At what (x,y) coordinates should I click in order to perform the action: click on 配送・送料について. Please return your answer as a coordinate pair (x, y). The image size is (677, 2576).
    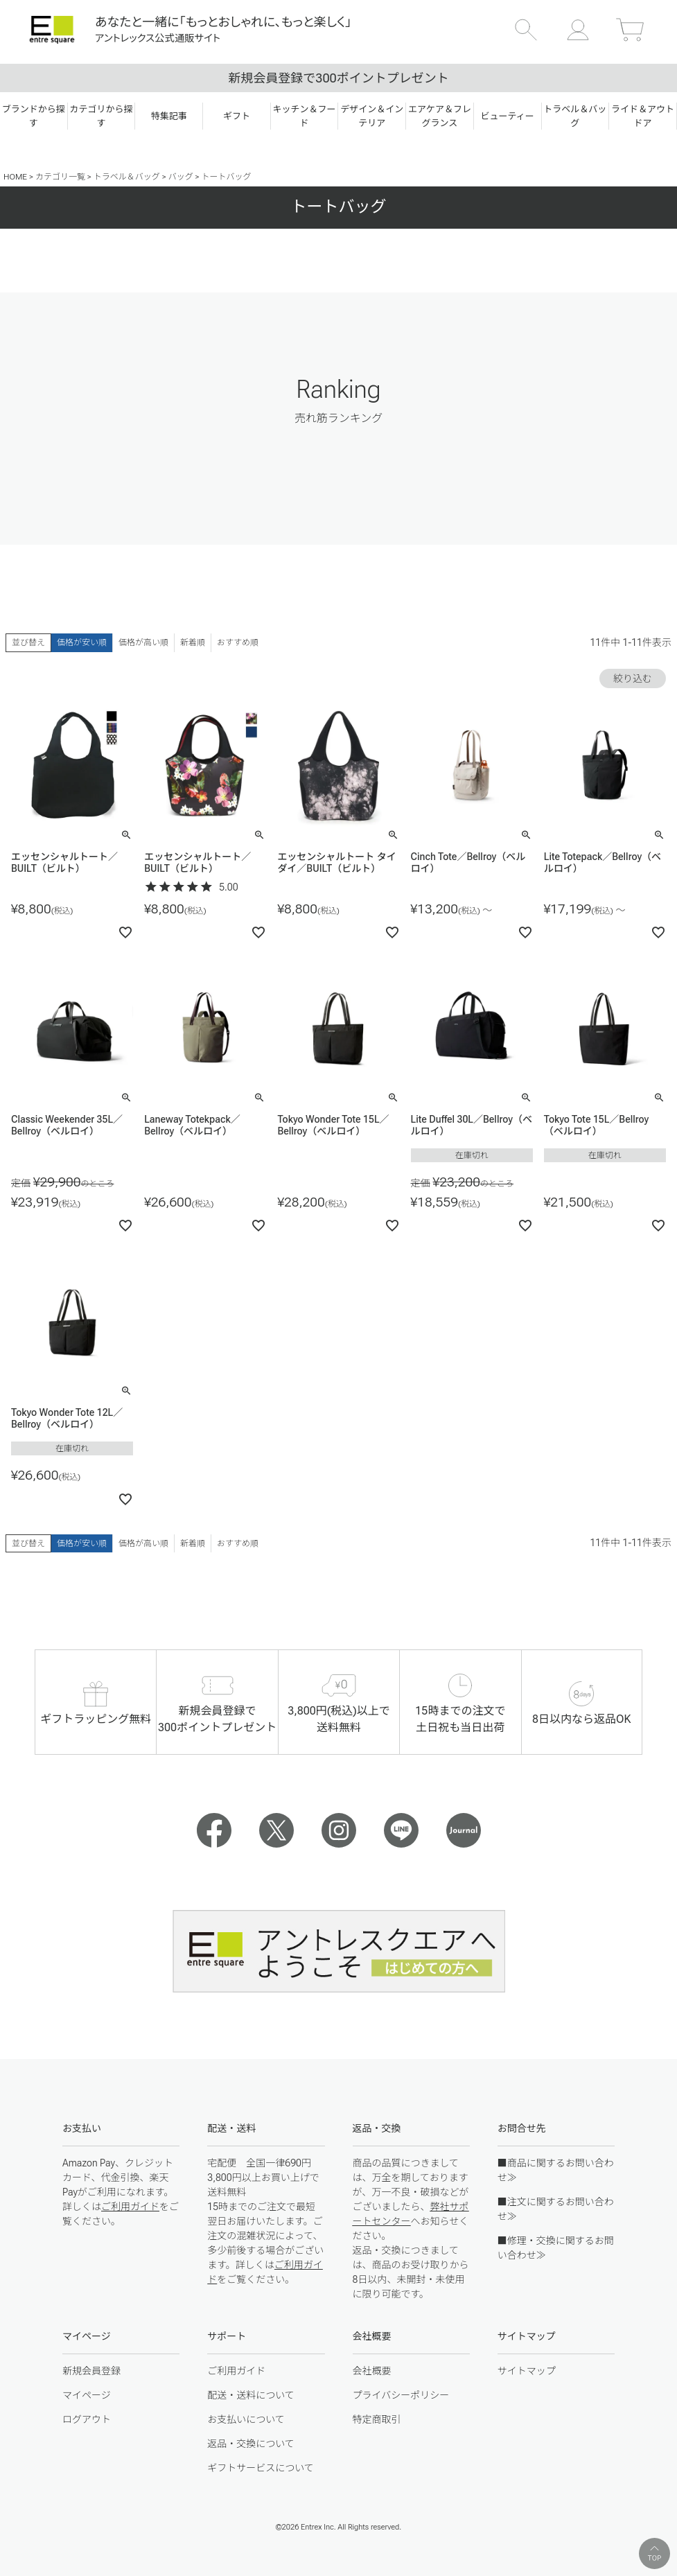
    Looking at the image, I should click on (250, 2395).